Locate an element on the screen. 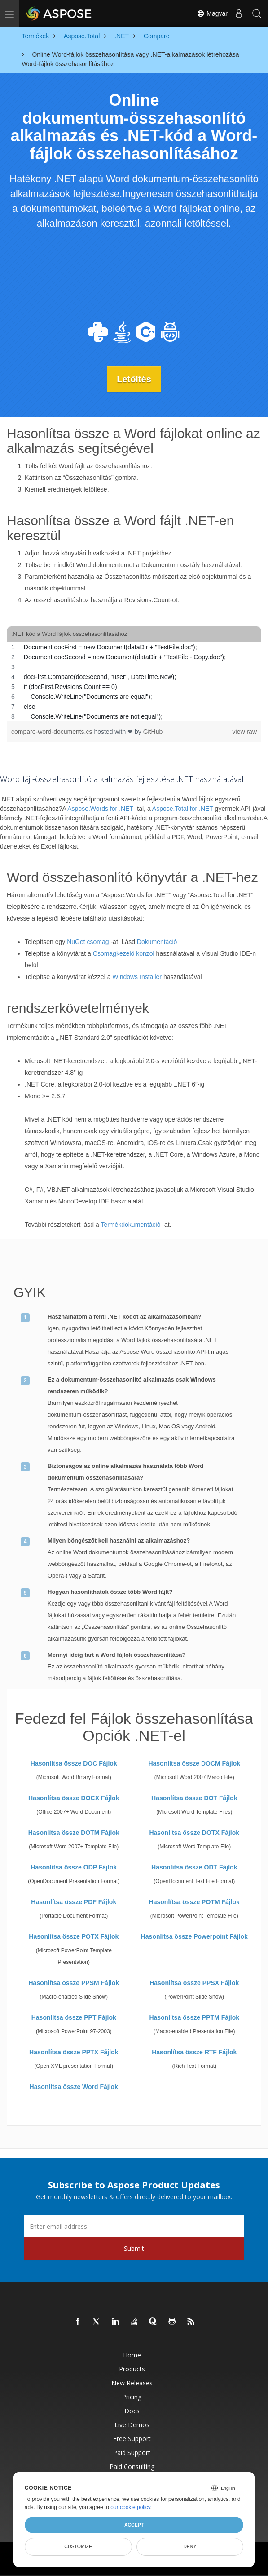 The height and width of the screenshot is (2576, 268). Csomagkezelő konzol is located at coordinates (123, 953).